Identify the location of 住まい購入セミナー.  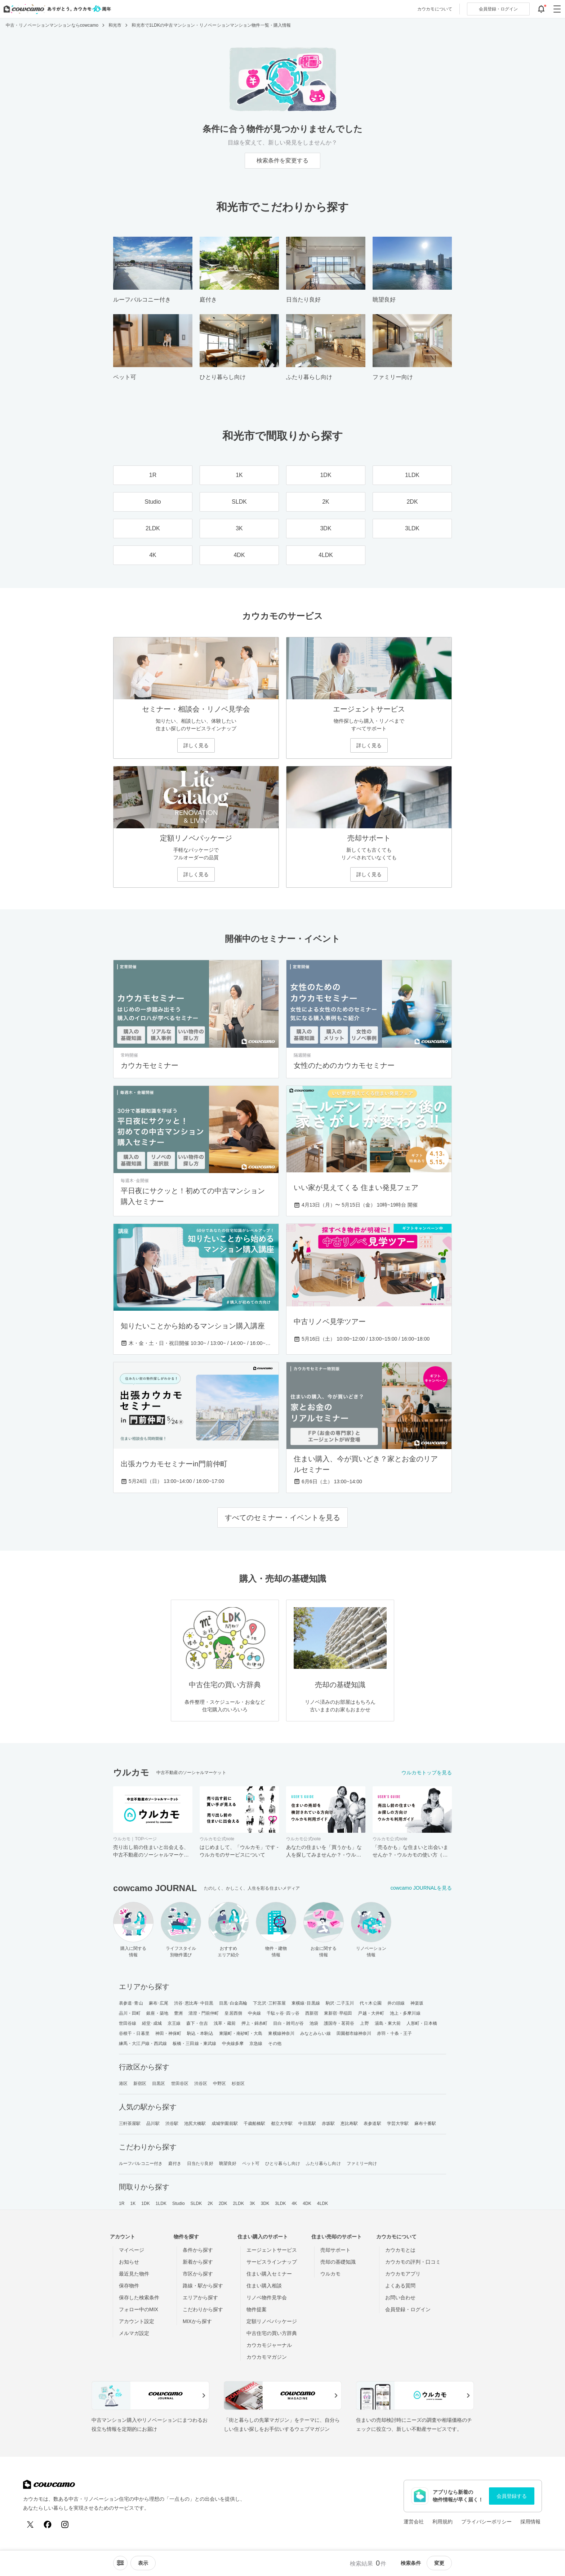
(269, 2274).